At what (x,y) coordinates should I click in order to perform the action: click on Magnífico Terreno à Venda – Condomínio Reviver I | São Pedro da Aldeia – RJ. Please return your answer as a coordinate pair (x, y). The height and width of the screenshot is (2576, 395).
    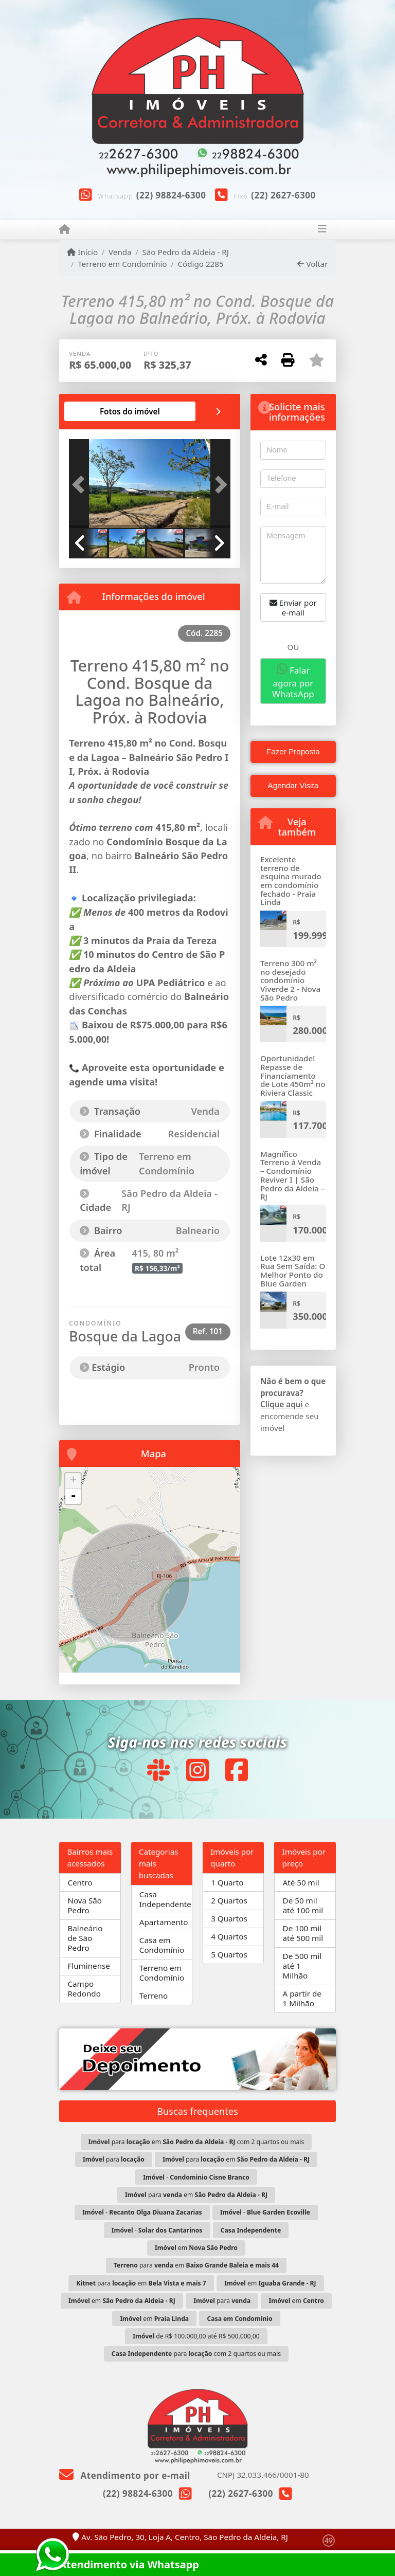
    Looking at the image, I should click on (292, 1175).